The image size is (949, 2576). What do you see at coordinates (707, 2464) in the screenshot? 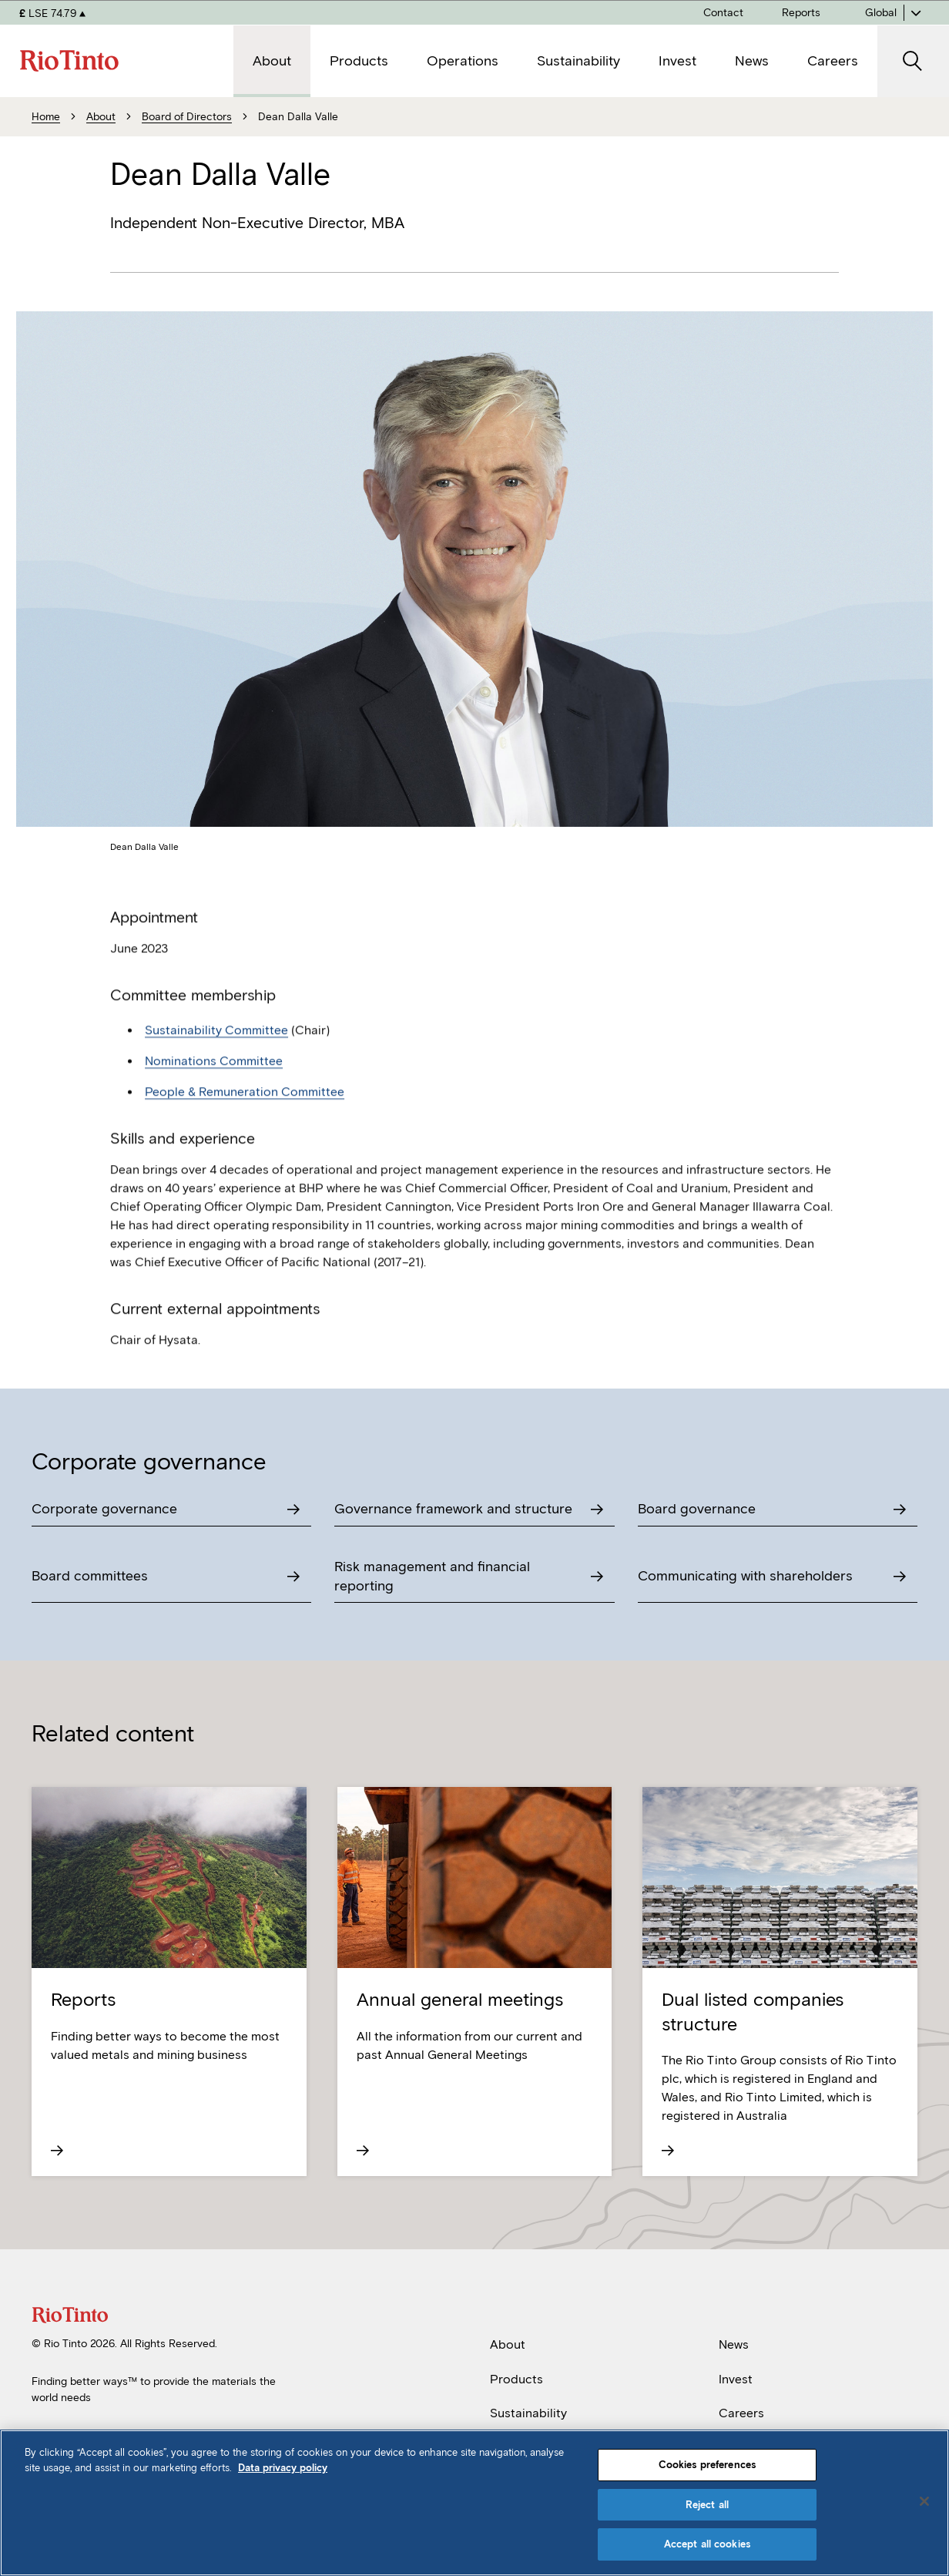
I see `Cookies preferences [Cookies preferences, Opens the preference center dialog]` at bounding box center [707, 2464].